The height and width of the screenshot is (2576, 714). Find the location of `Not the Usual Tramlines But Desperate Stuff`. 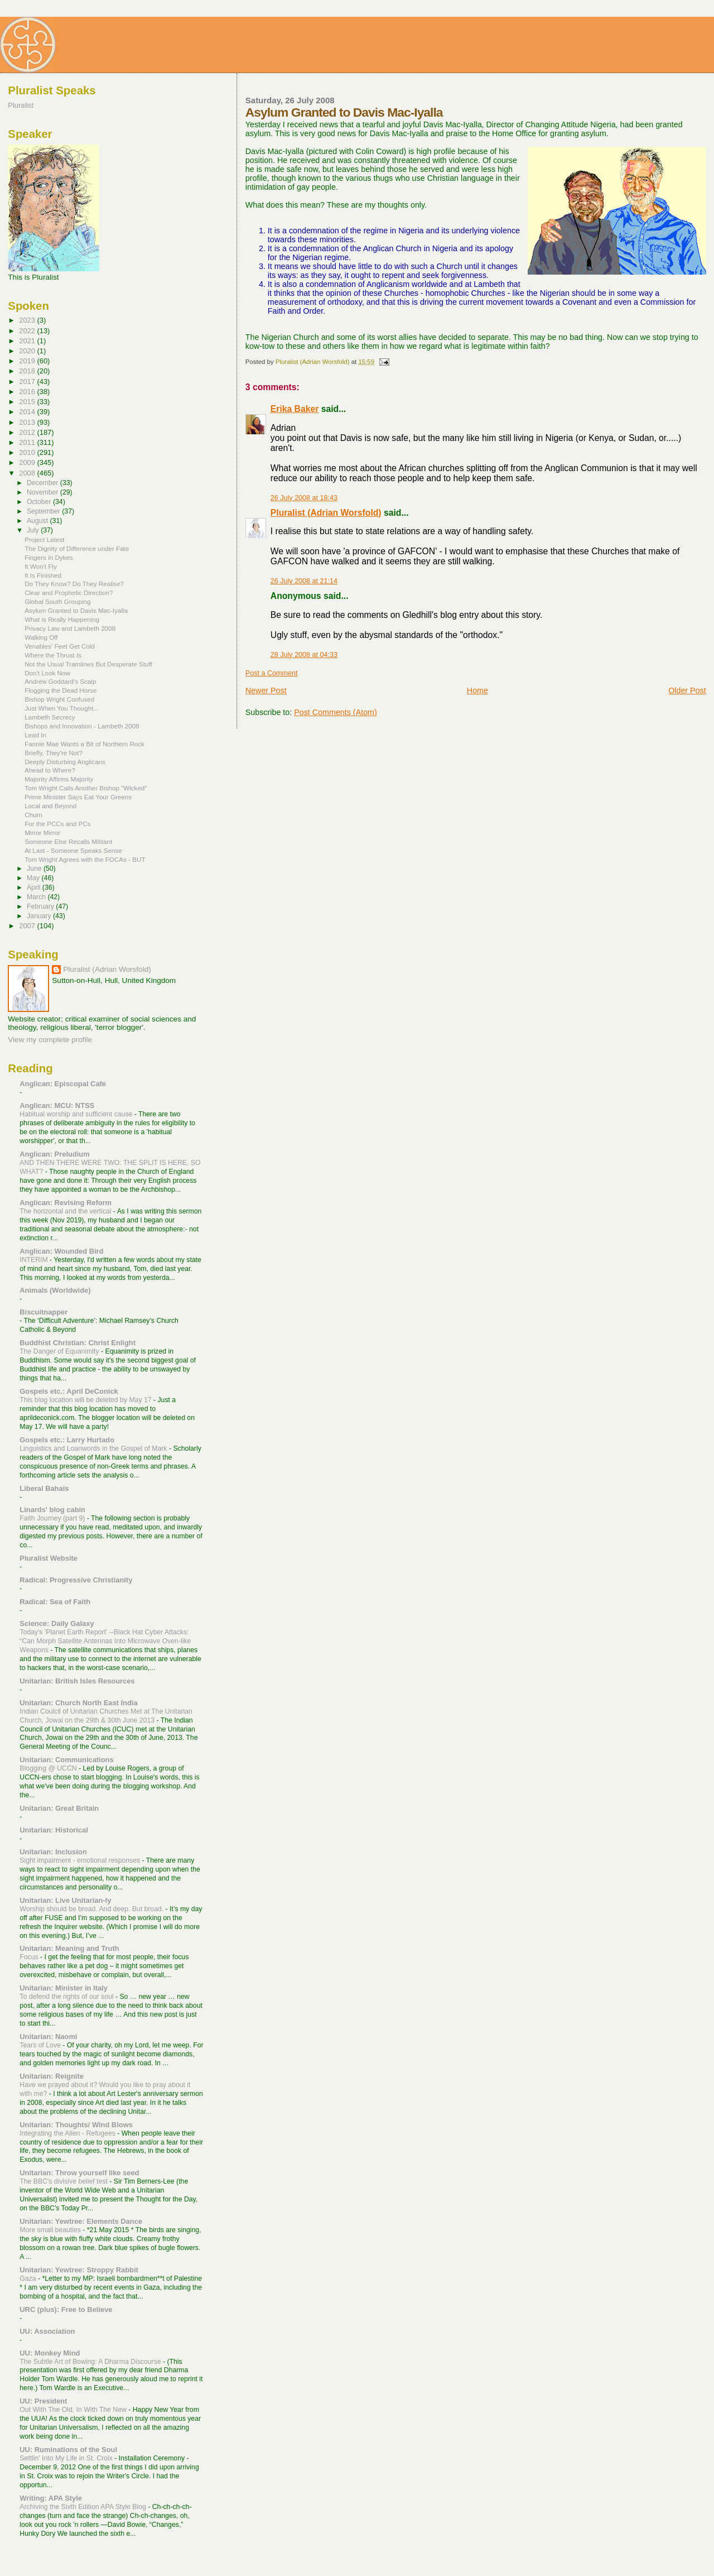

Not the Usual Tramlines But Desperate Stuff is located at coordinates (88, 664).